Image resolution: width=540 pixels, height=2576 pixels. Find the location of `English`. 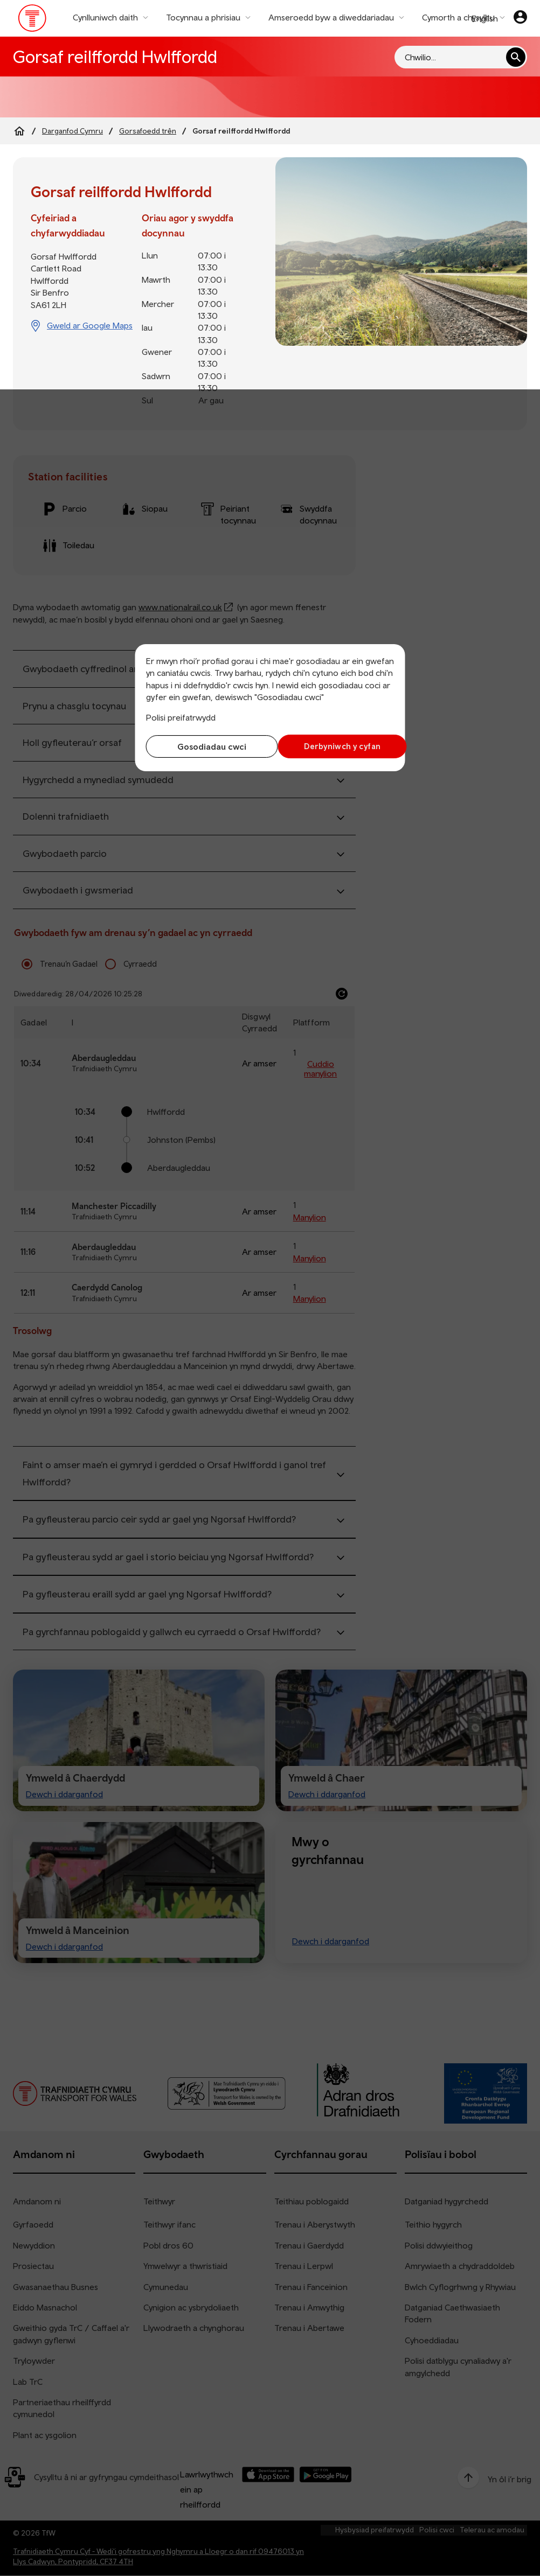

English is located at coordinates (485, 18).